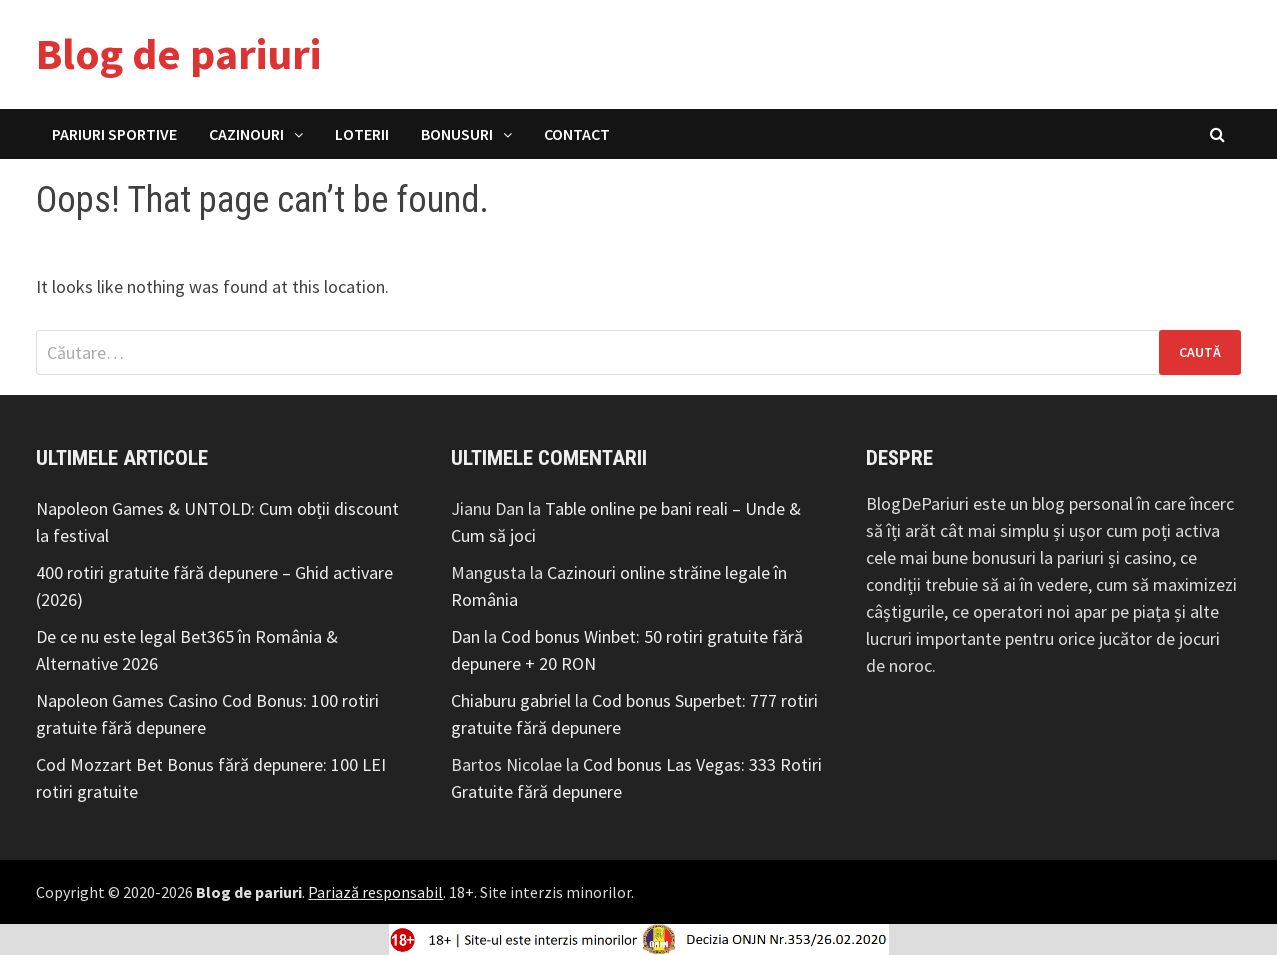 This screenshot has height=955, width=1277. I want to click on Cazinouri, so click(246, 134).